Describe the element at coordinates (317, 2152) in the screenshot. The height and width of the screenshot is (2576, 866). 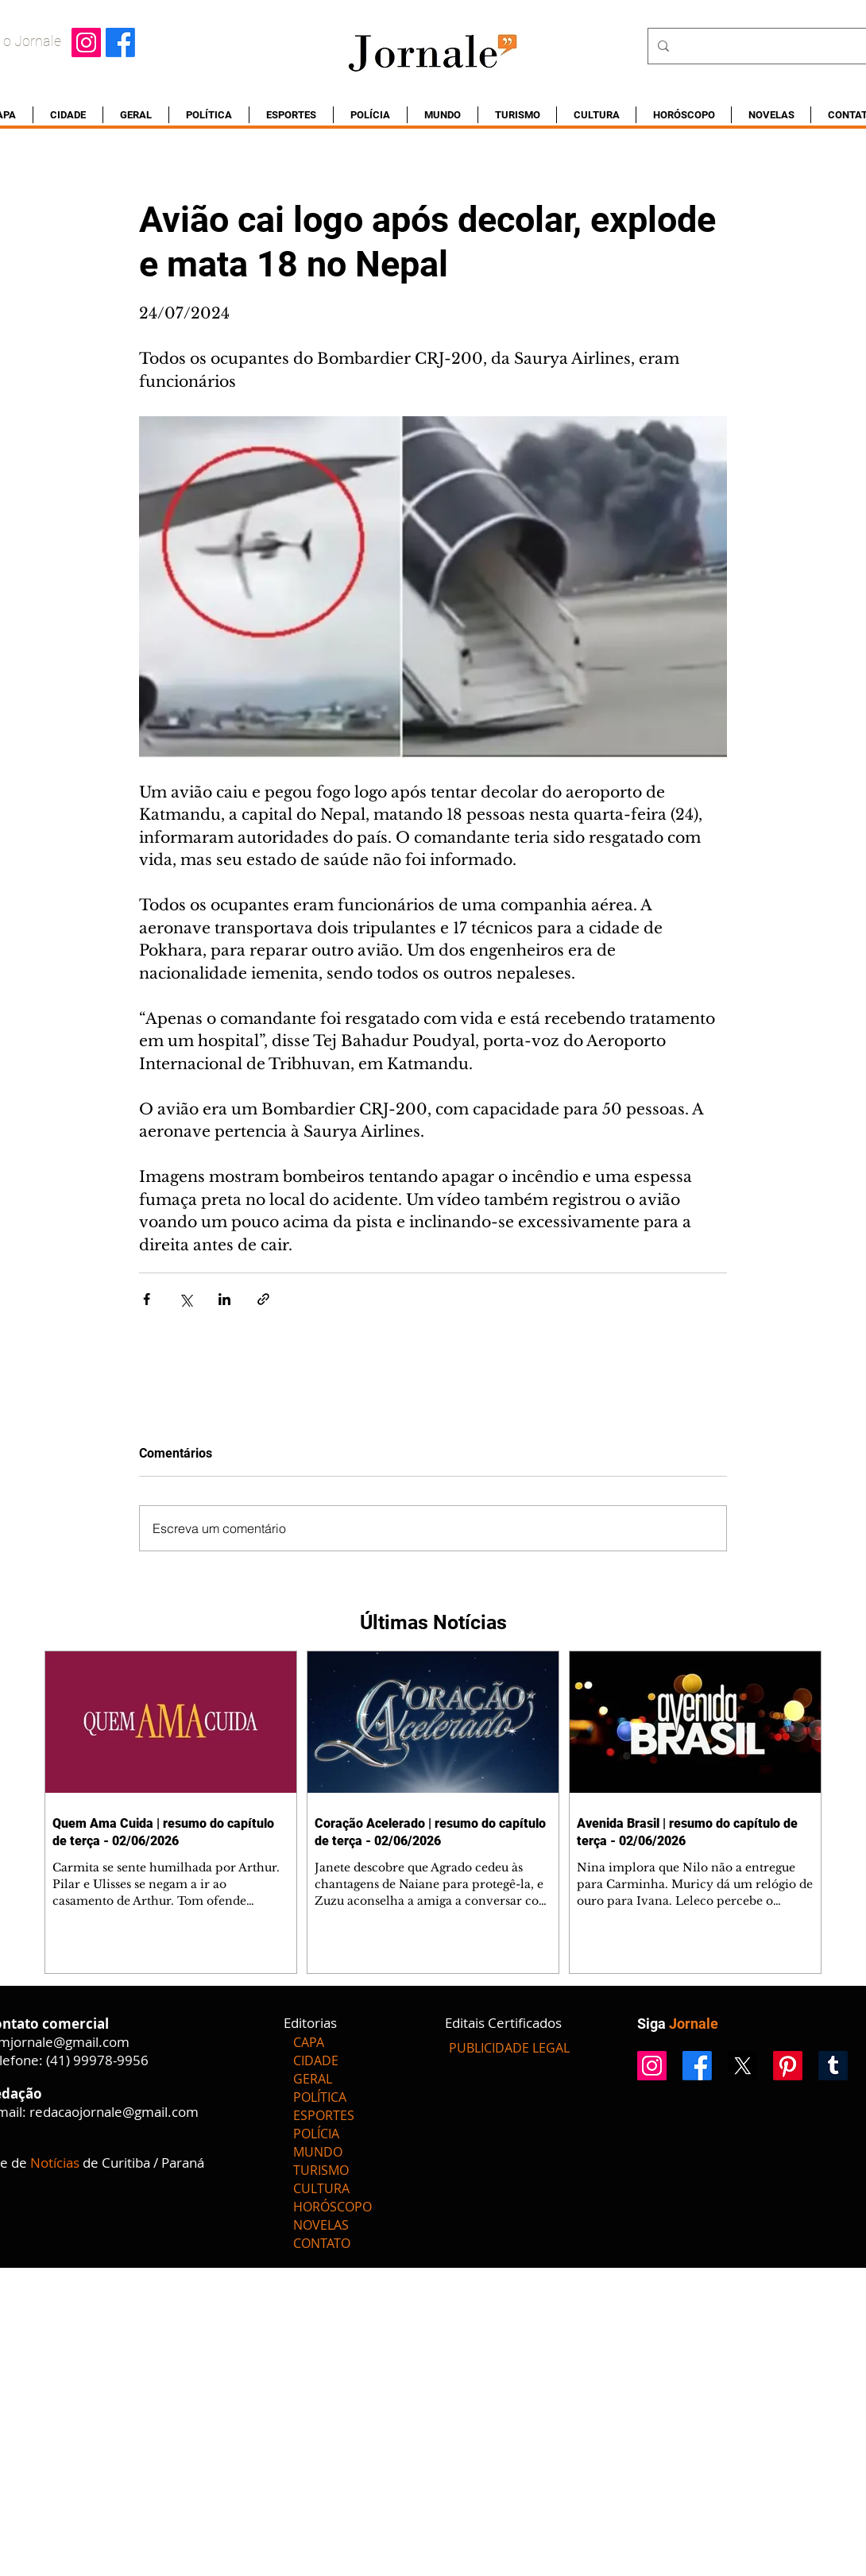
I see `MUNDO` at that location.